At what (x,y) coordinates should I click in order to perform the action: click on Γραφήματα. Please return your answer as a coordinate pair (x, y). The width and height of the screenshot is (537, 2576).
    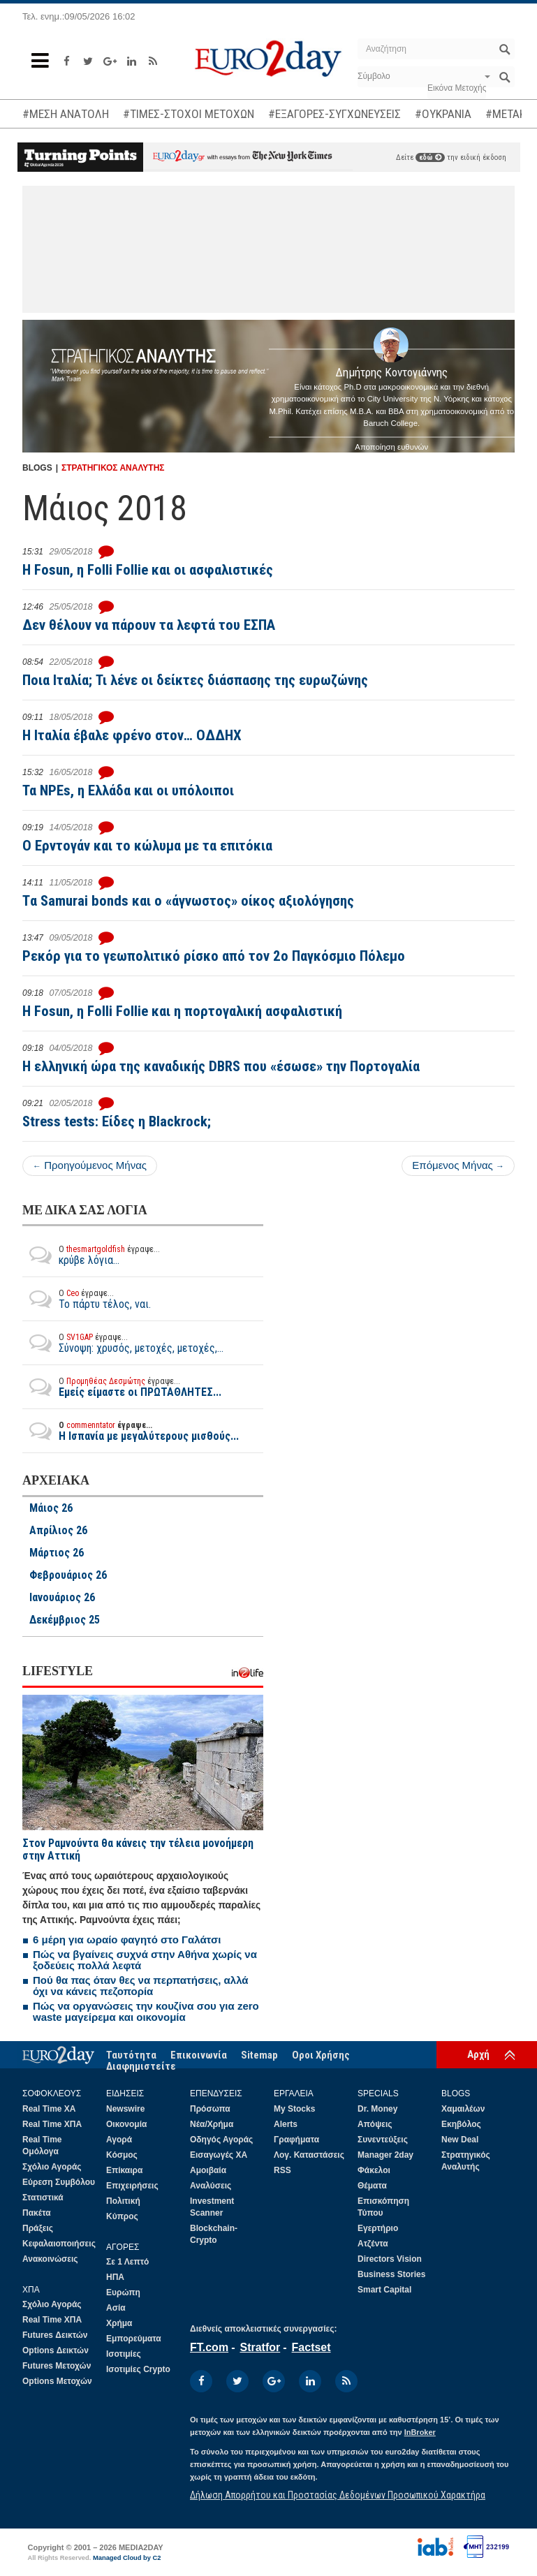
    Looking at the image, I should click on (296, 2139).